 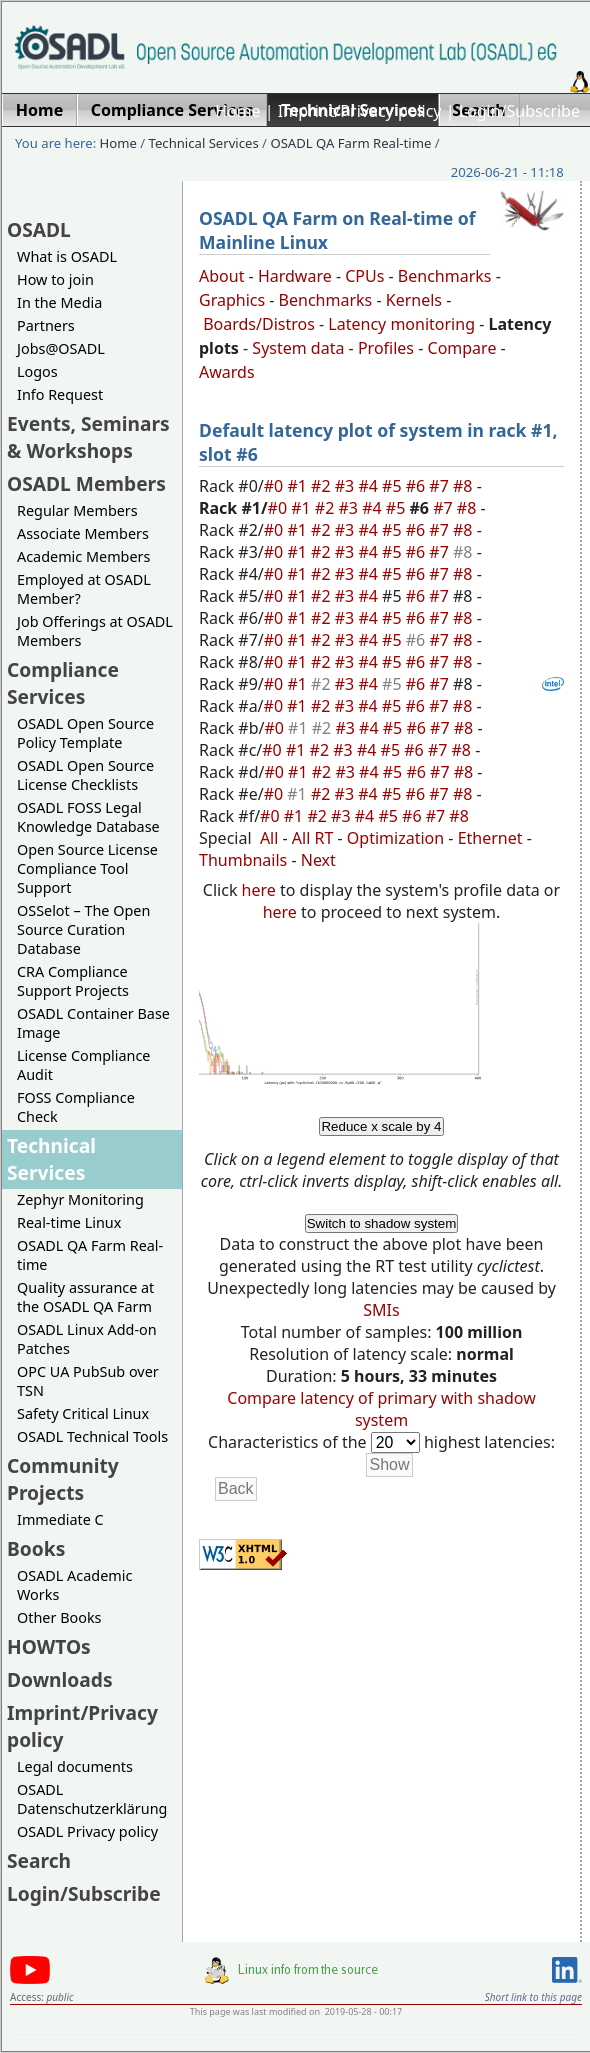 What do you see at coordinates (77, 510) in the screenshot?
I see `Regular Members` at bounding box center [77, 510].